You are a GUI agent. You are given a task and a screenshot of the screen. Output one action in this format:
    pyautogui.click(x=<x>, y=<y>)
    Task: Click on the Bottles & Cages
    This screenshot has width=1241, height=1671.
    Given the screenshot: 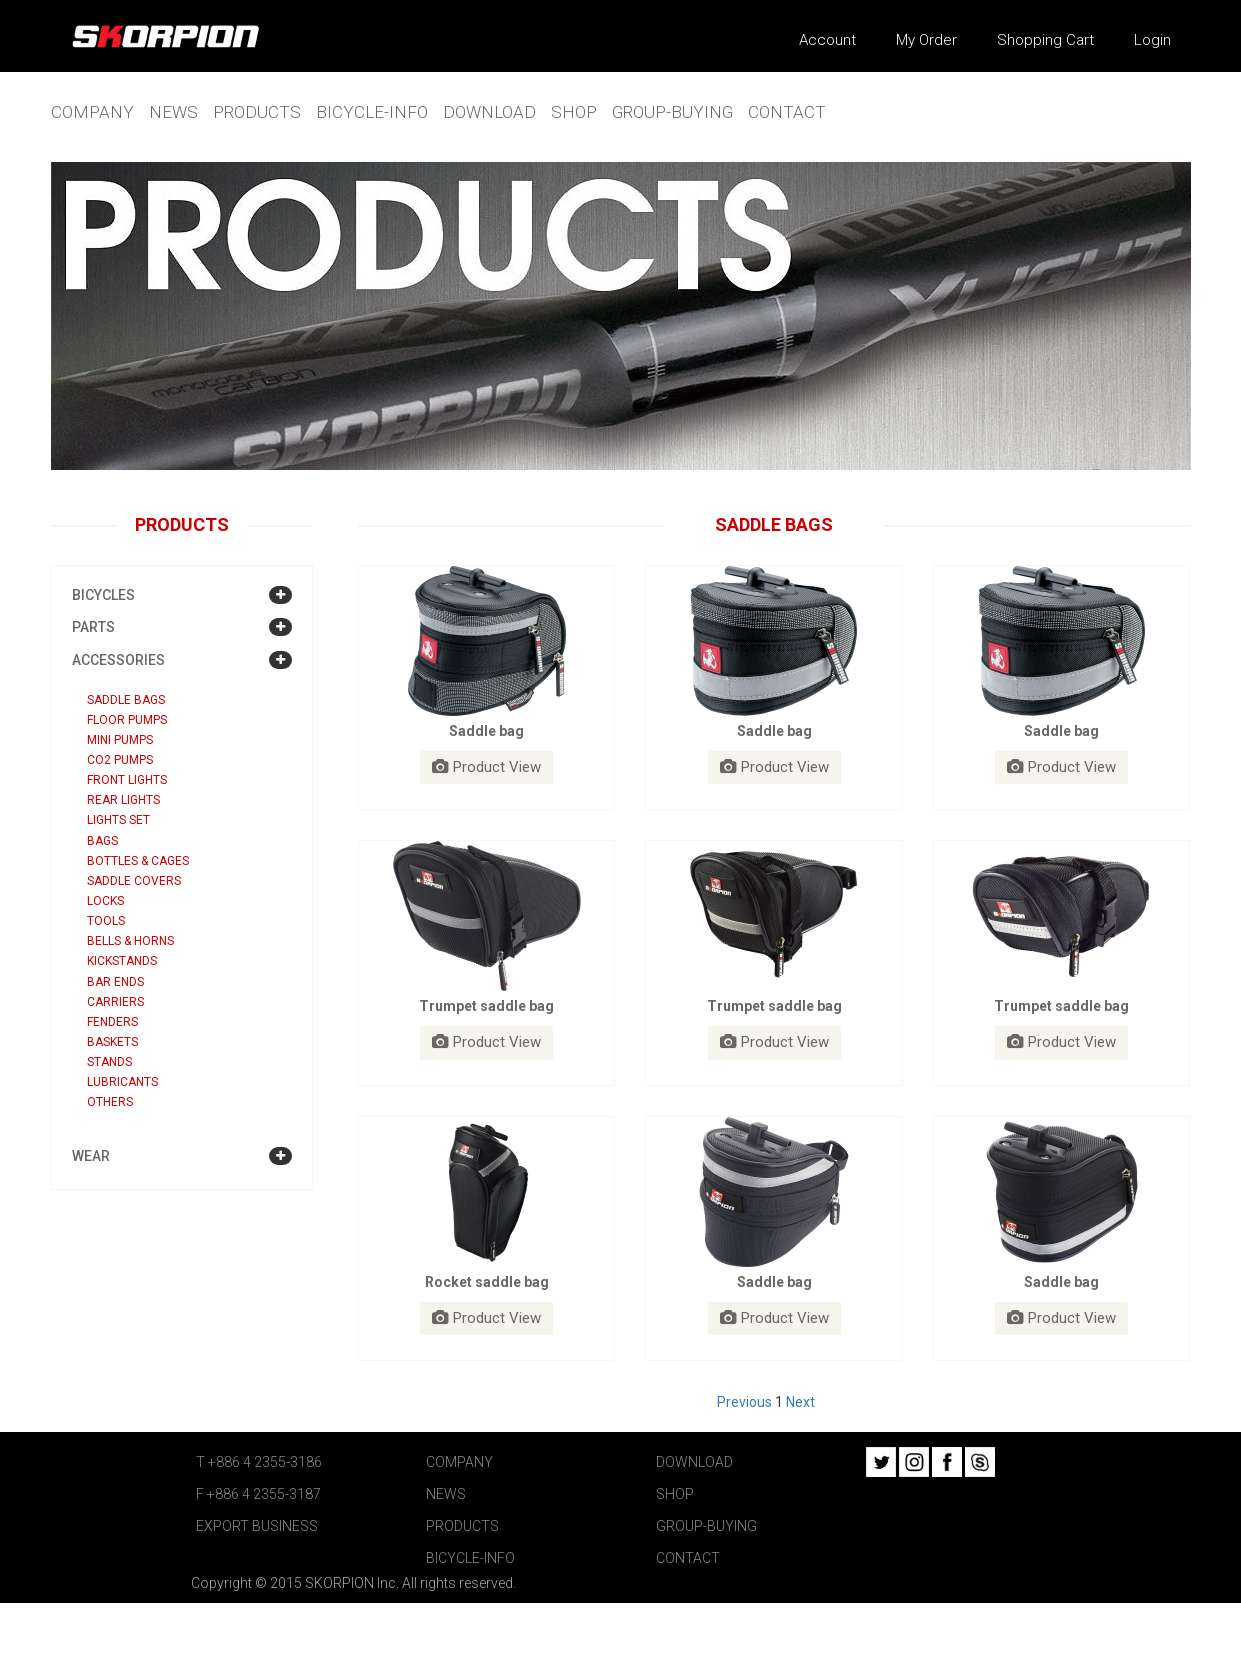 What is the action you would take?
    pyautogui.click(x=138, y=861)
    